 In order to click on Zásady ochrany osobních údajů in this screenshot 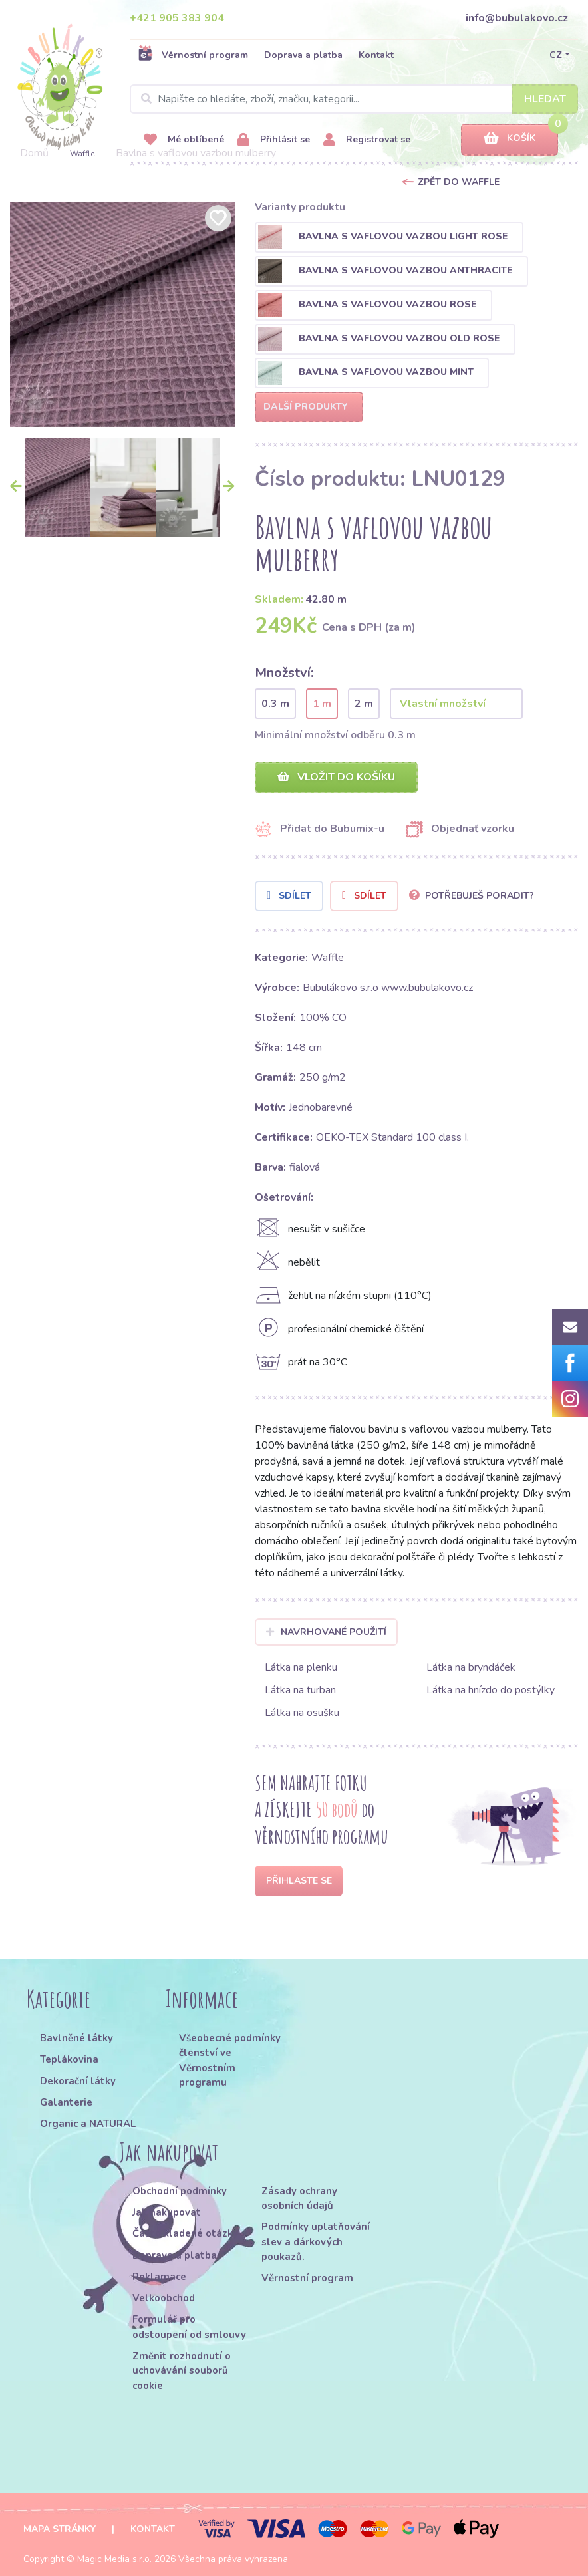, I will do `click(299, 2198)`.